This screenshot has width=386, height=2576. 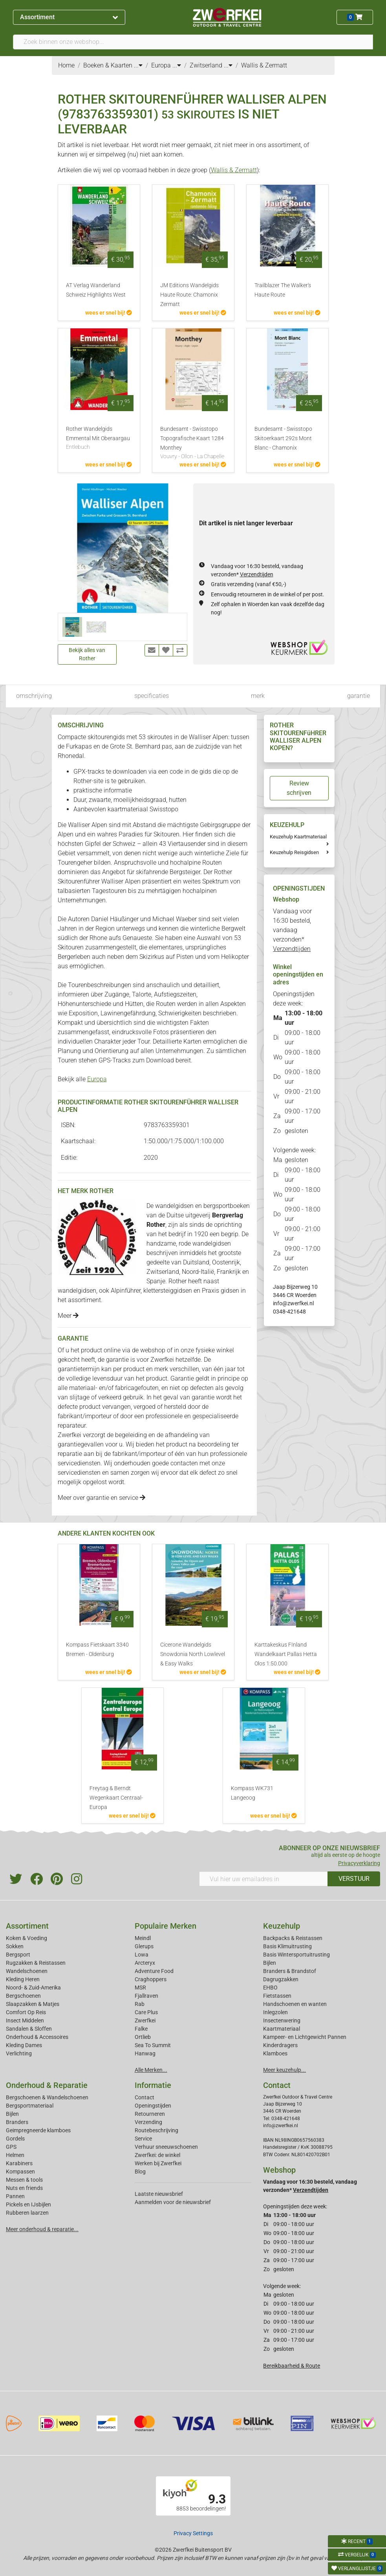 I want to click on Rugzakken & Reistassen, so click(x=36, y=1963).